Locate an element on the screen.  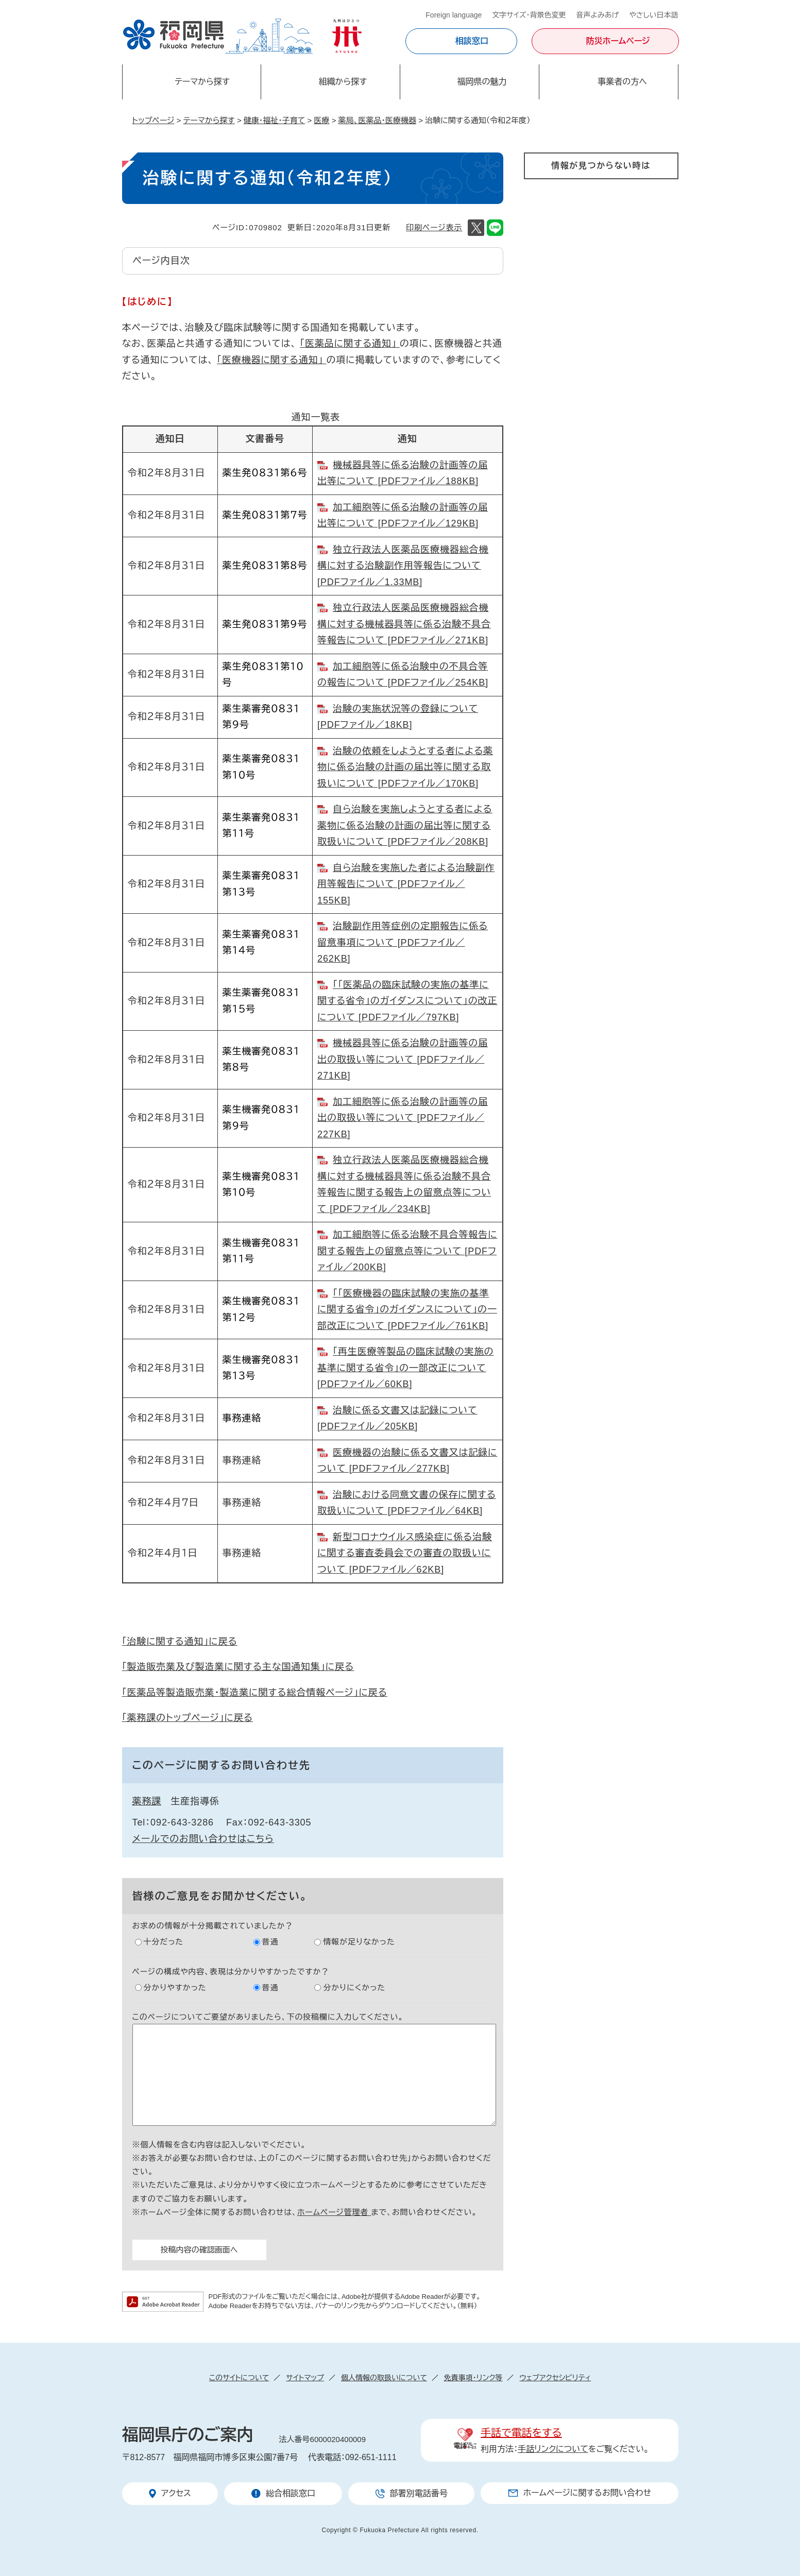
十分だった is located at coordinates (164, 1941).